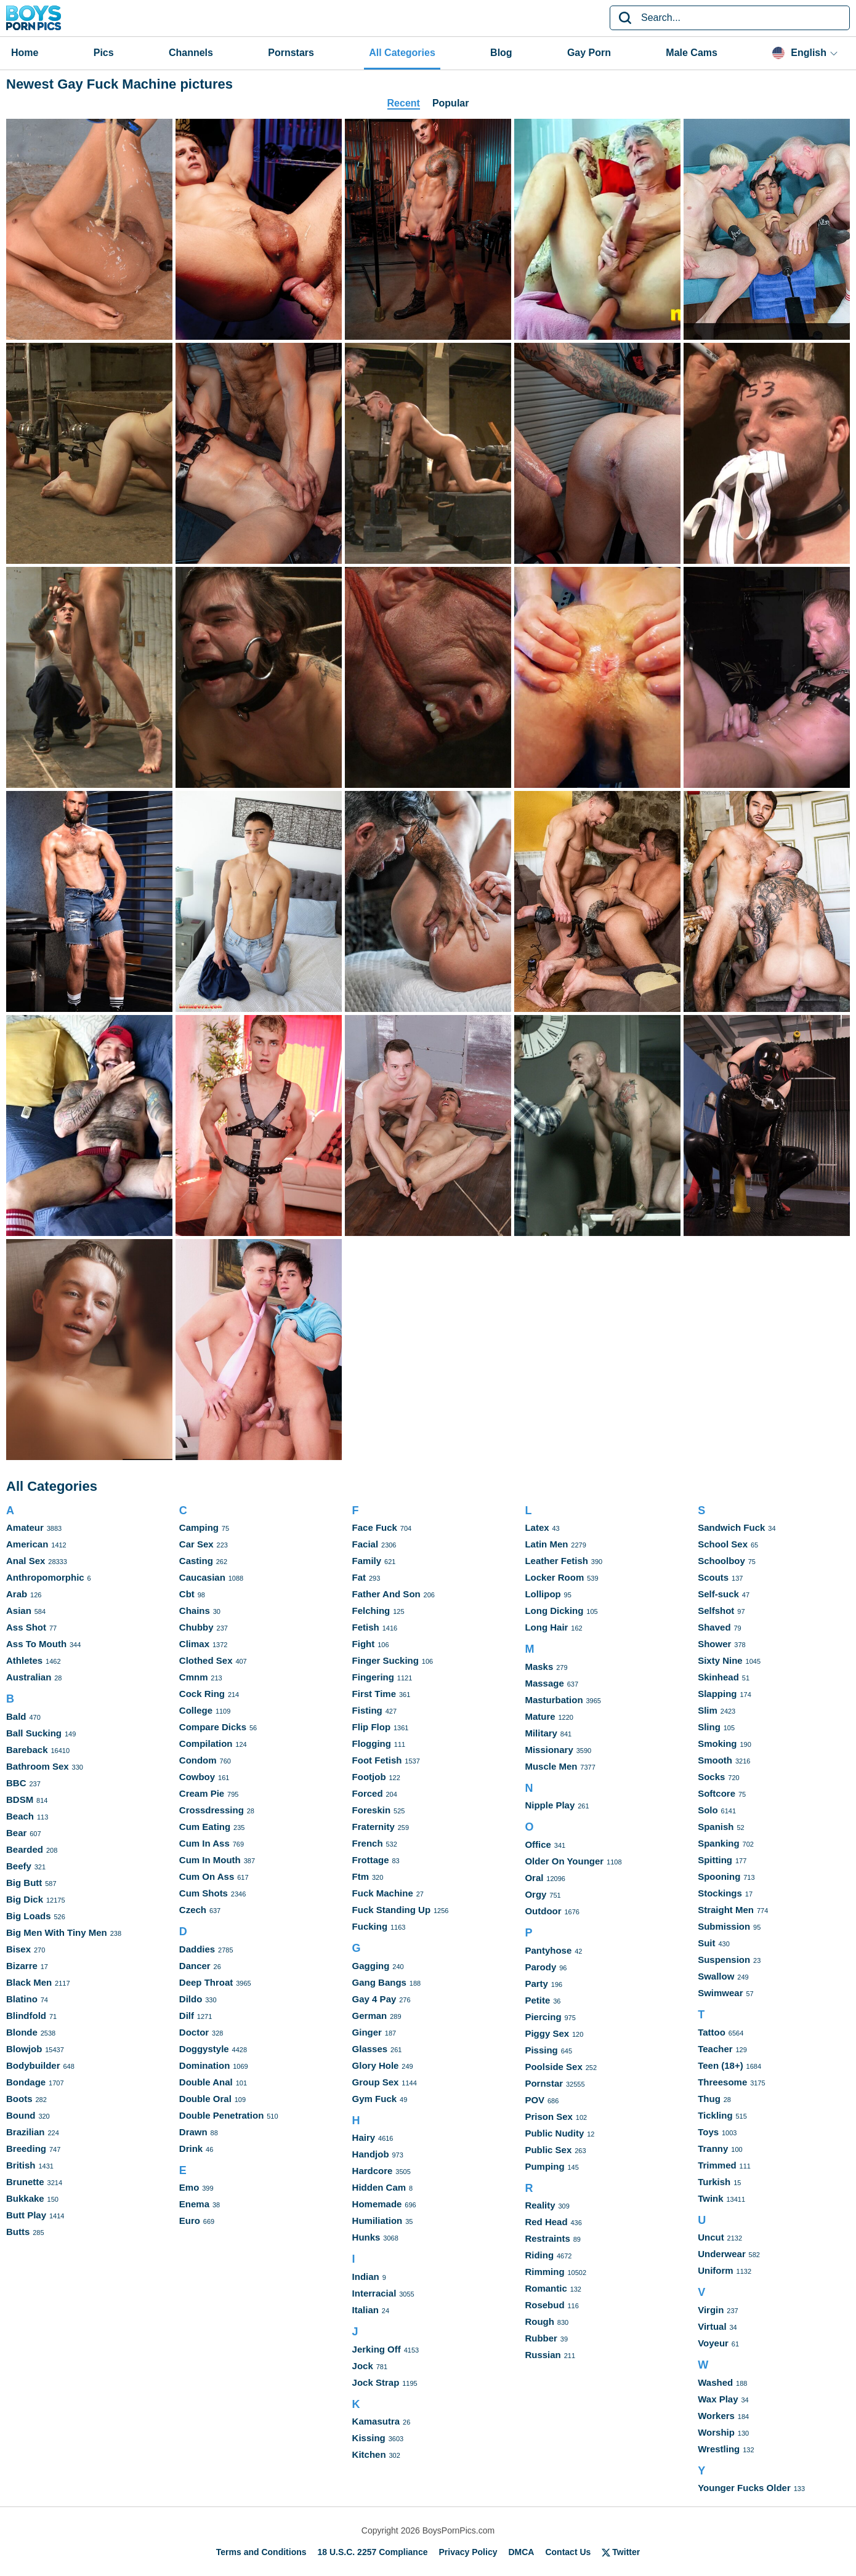 This screenshot has width=856, height=2576. Describe the element at coordinates (195, 1965) in the screenshot. I see `Dancer` at that location.